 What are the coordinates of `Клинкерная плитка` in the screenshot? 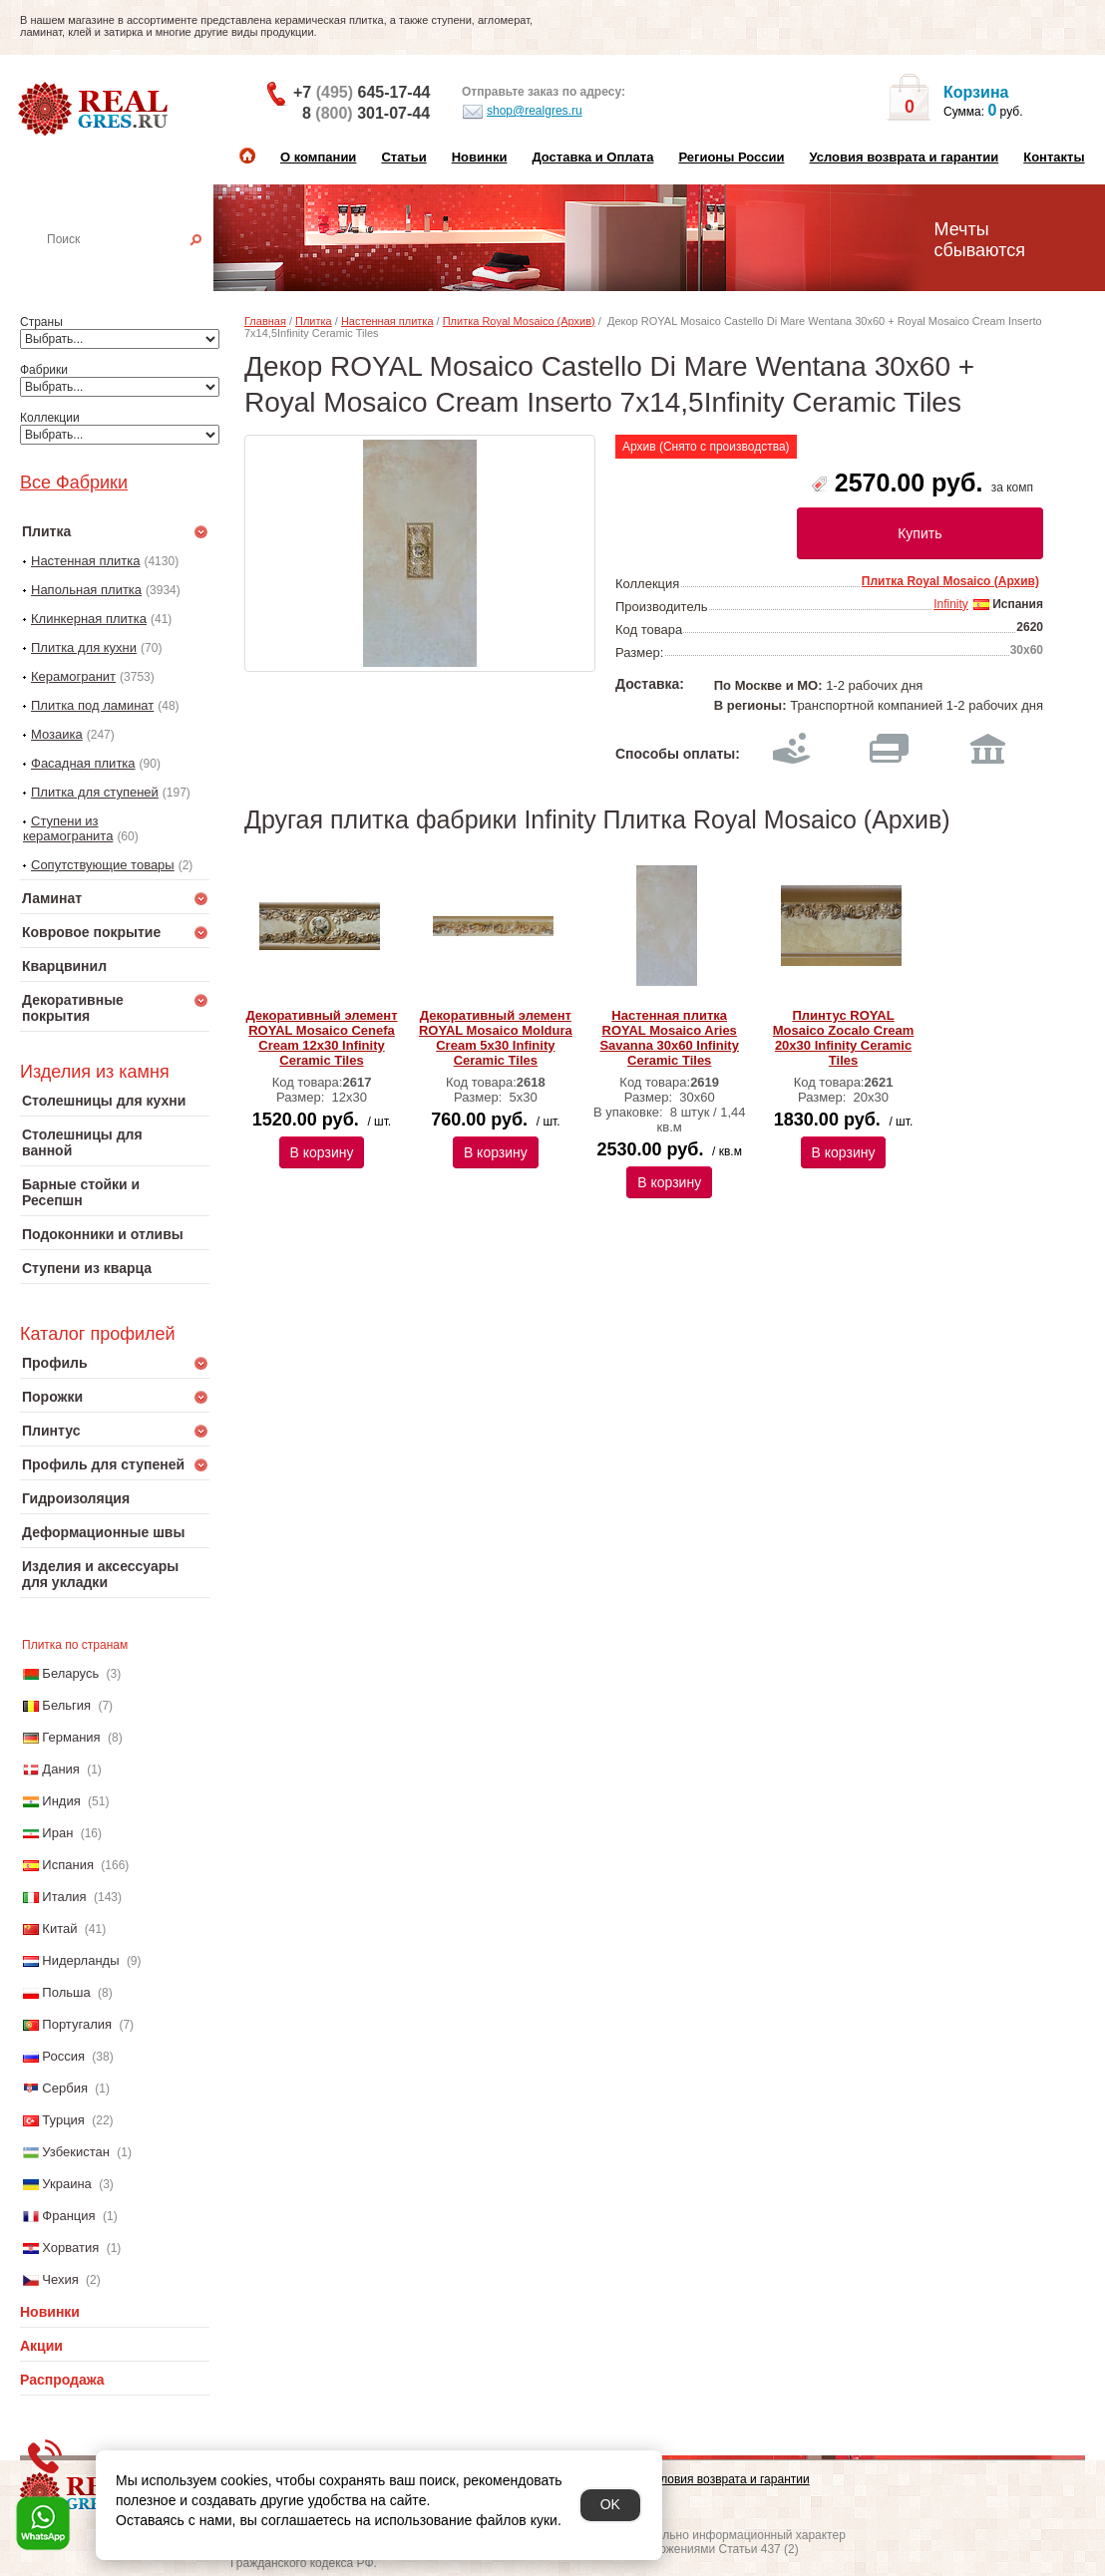 It's located at (89, 618).